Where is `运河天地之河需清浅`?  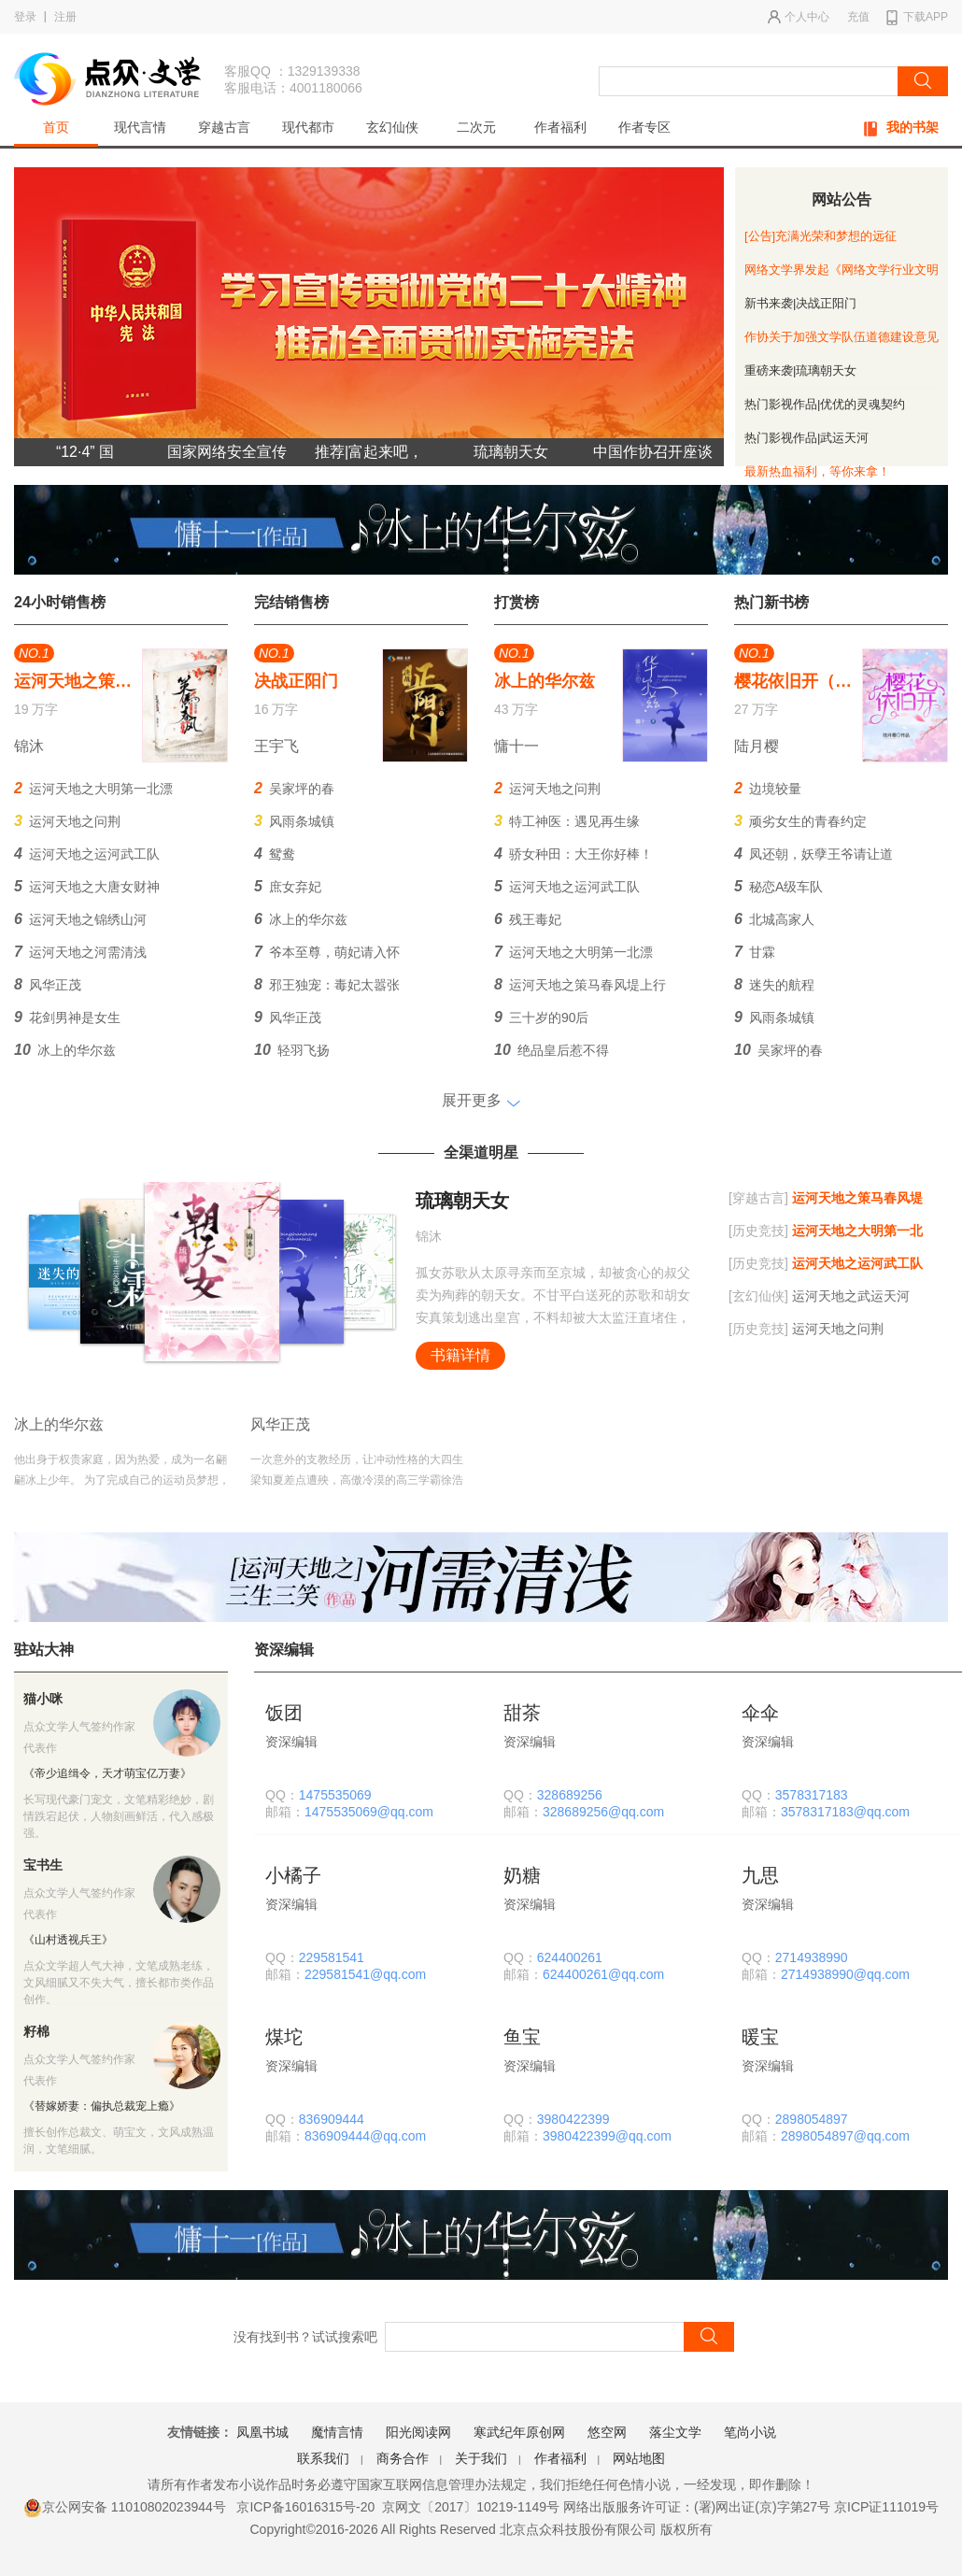 运河天地之河需清浅 is located at coordinates (80, 952).